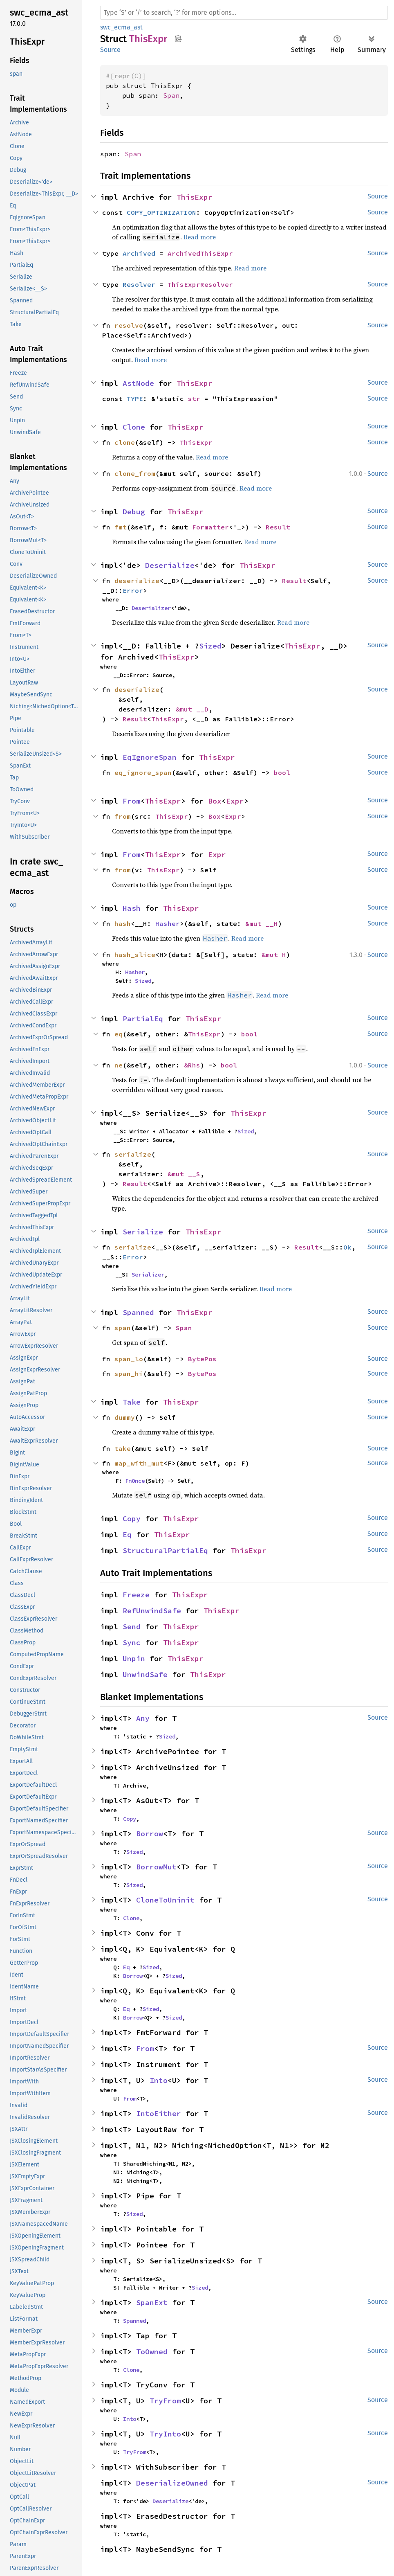  Describe the element at coordinates (122, 816) in the screenshot. I see `from` at that location.